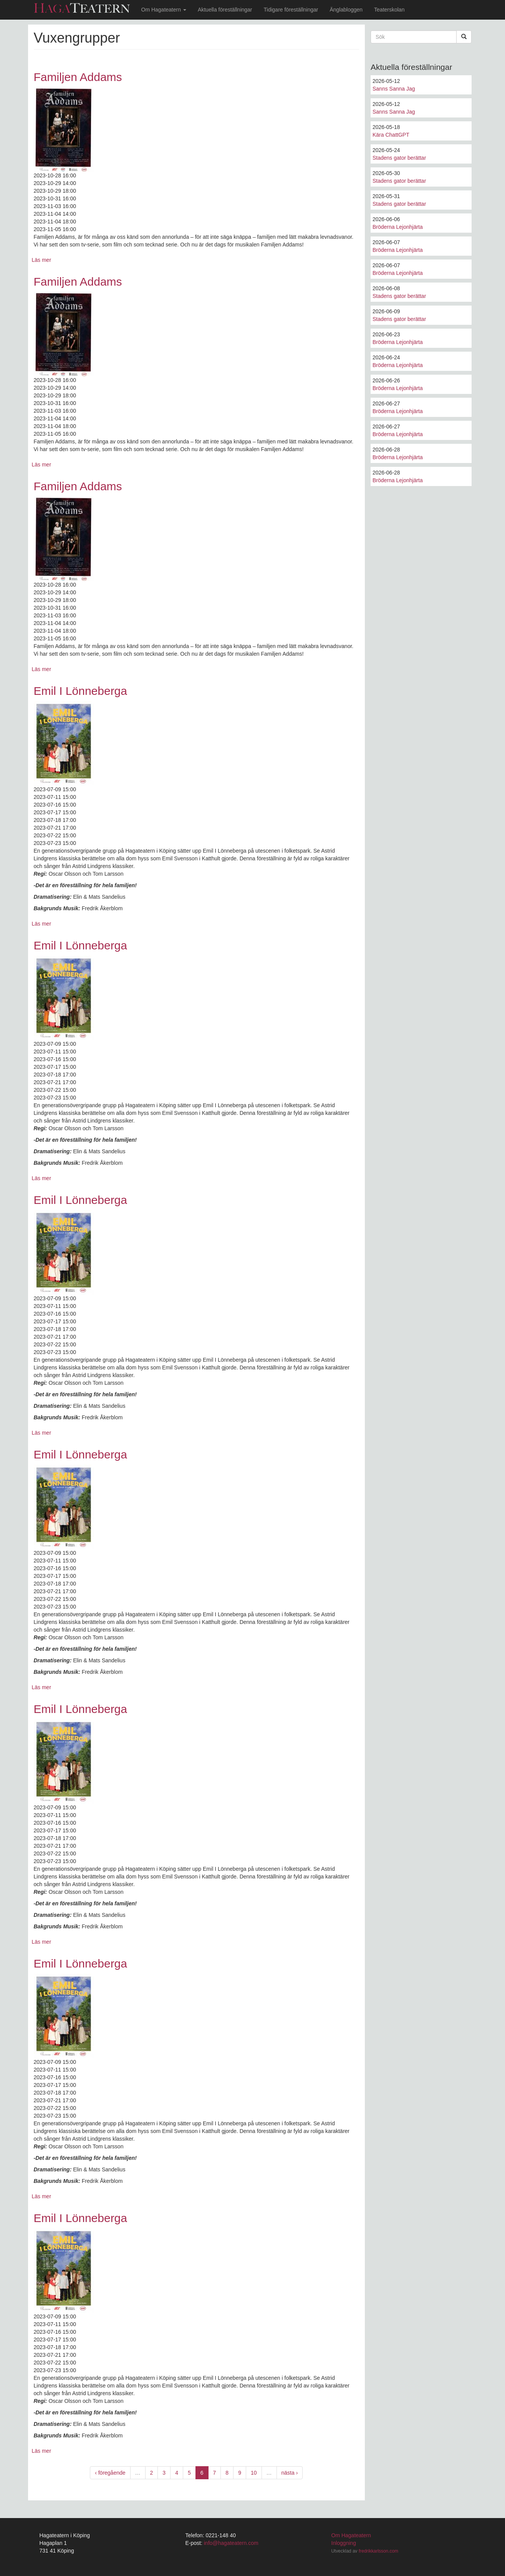 This screenshot has height=2576, width=505. What do you see at coordinates (389, 10) in the screenshot?
I see `Teaterskolan` at bounding box center [389, 10].